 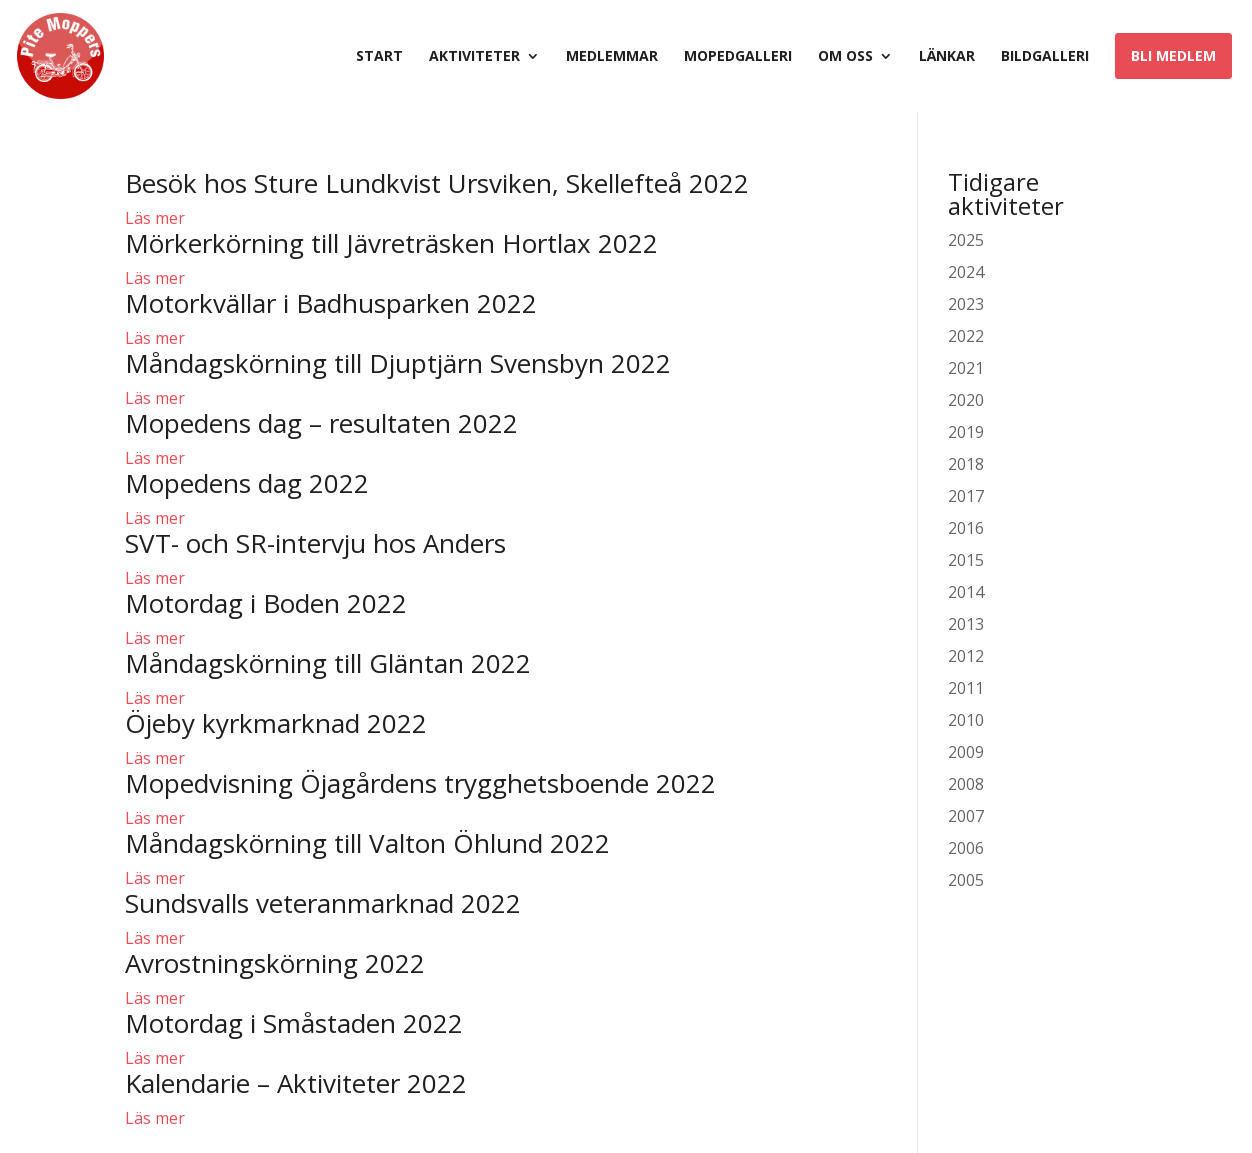 I want to click on Mopedgalleri, so click(x=738, y=57).